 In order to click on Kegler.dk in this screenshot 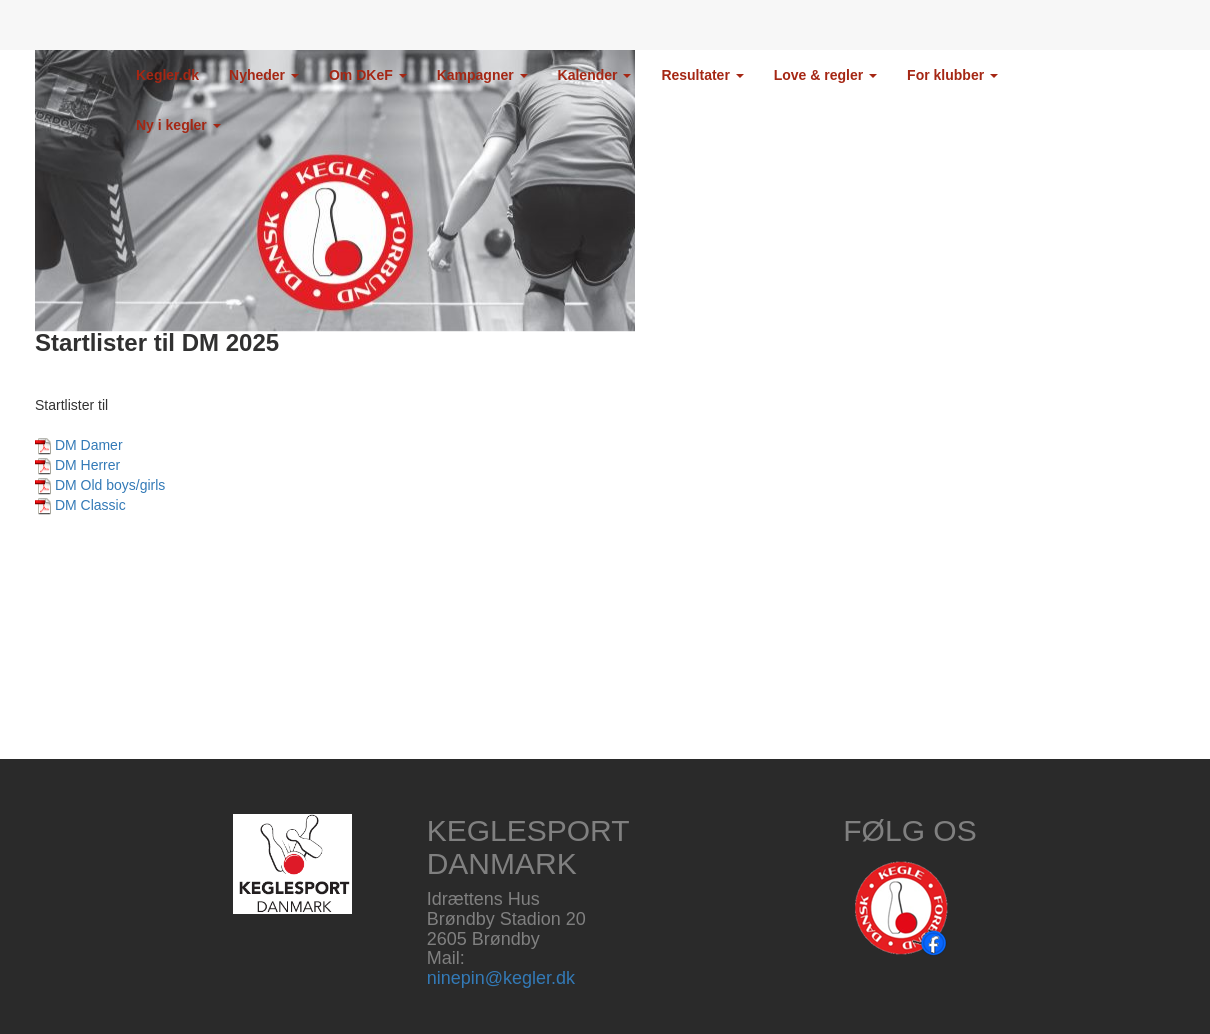, I will do `click(167, 75)`.